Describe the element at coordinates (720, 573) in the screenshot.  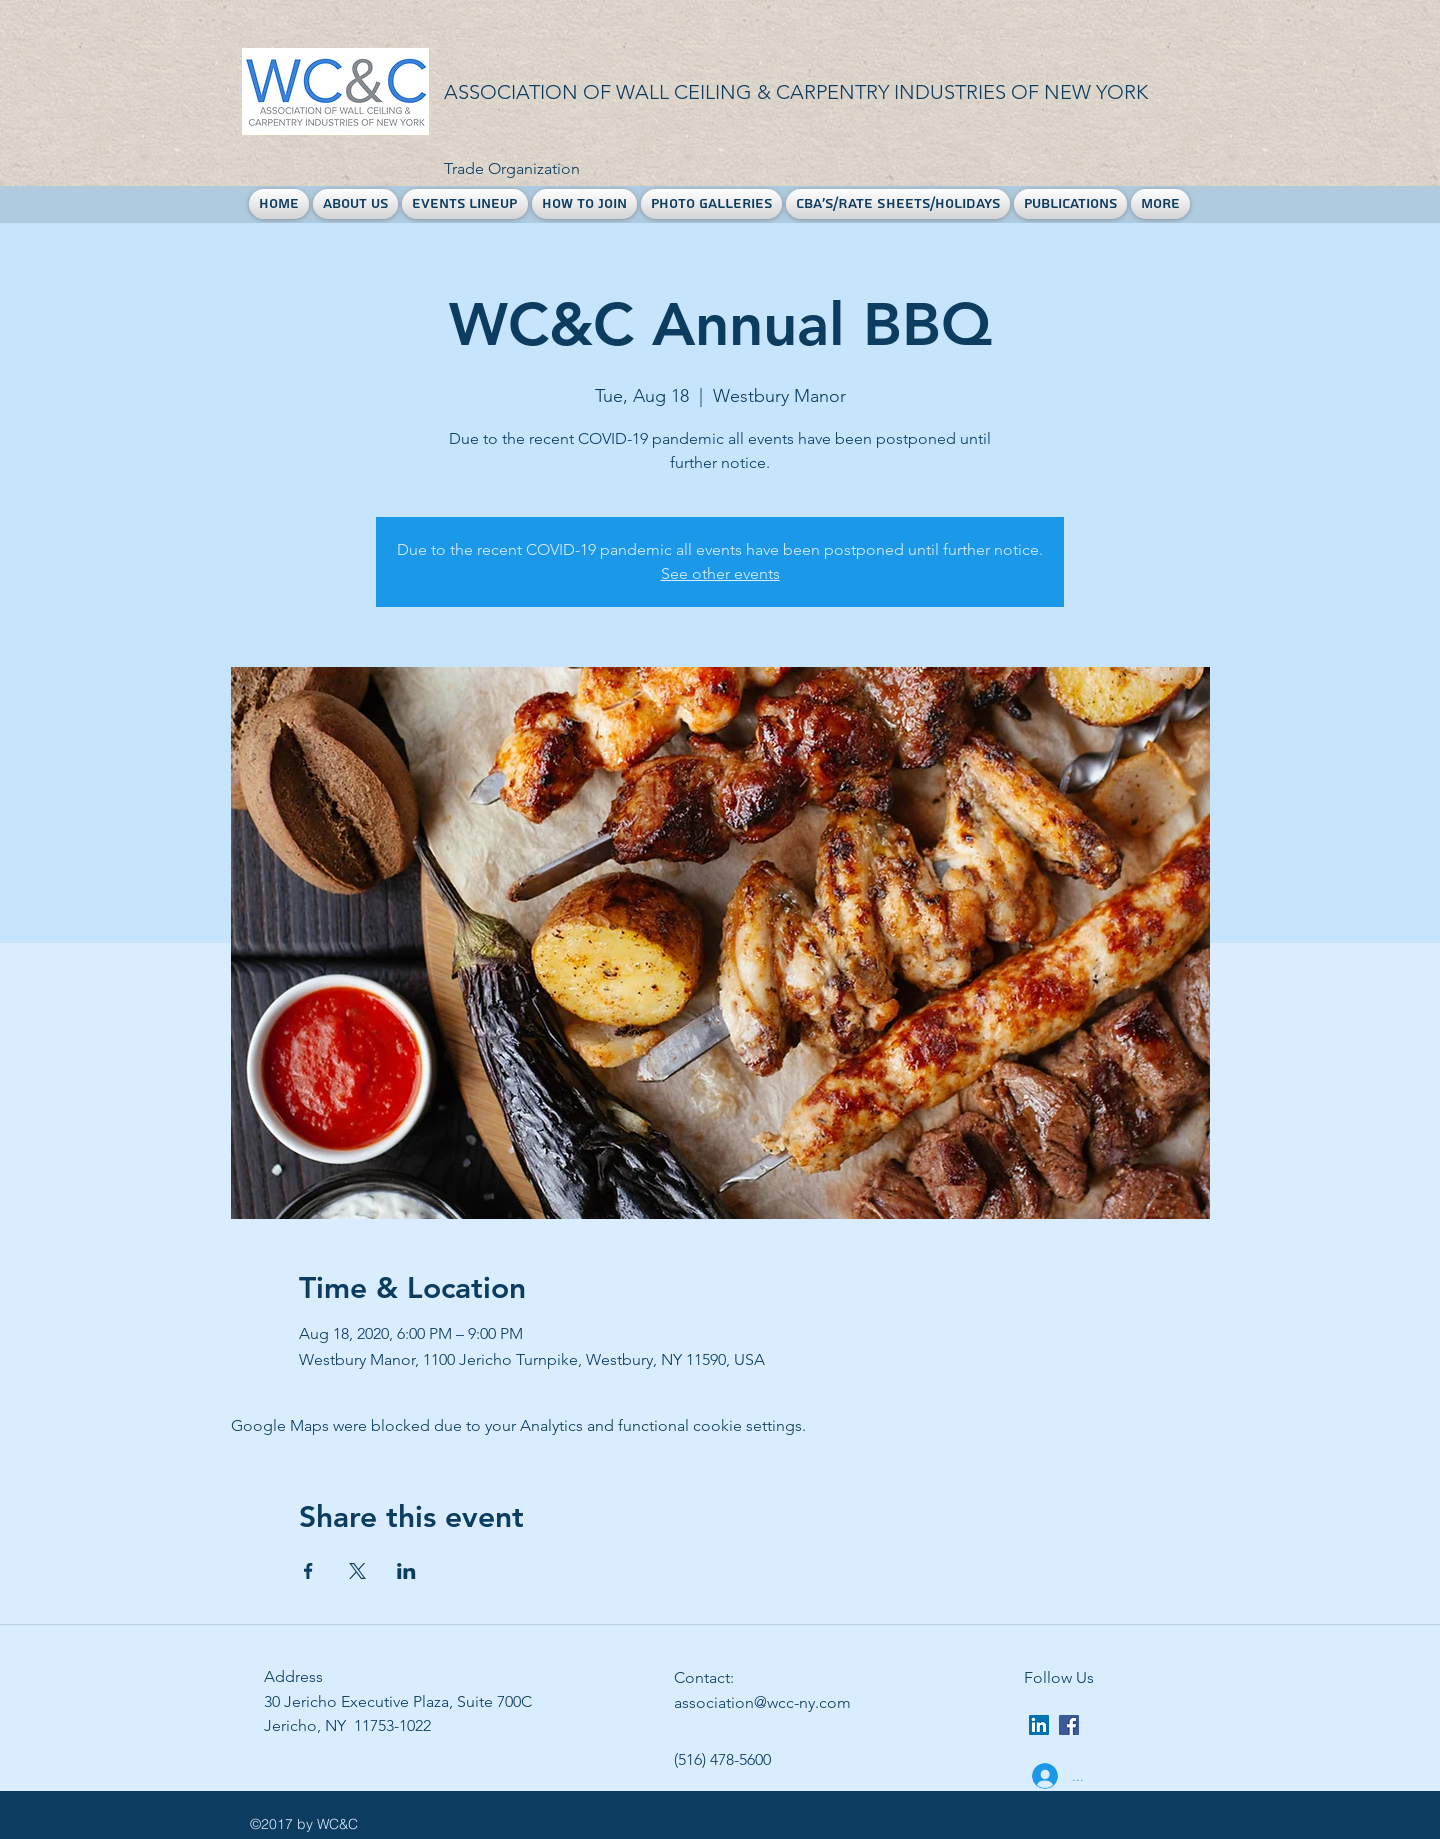
I see `See other events` at that location.